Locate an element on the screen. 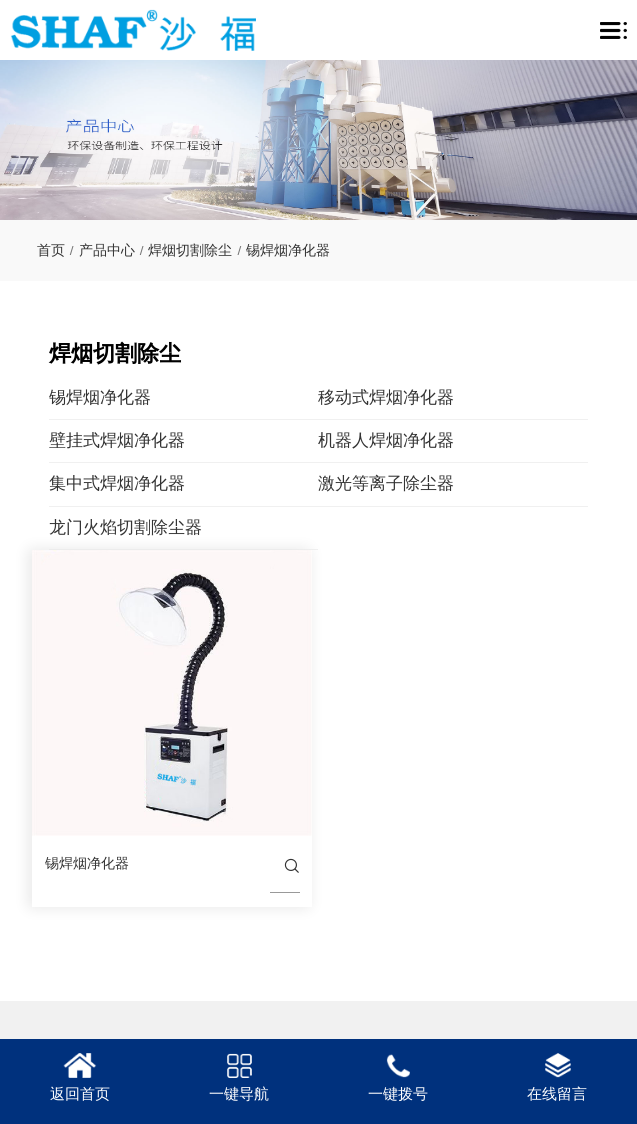 The image size is (637, 1124). 机器人焊烟净化器 is located at coordinates (425, 440).